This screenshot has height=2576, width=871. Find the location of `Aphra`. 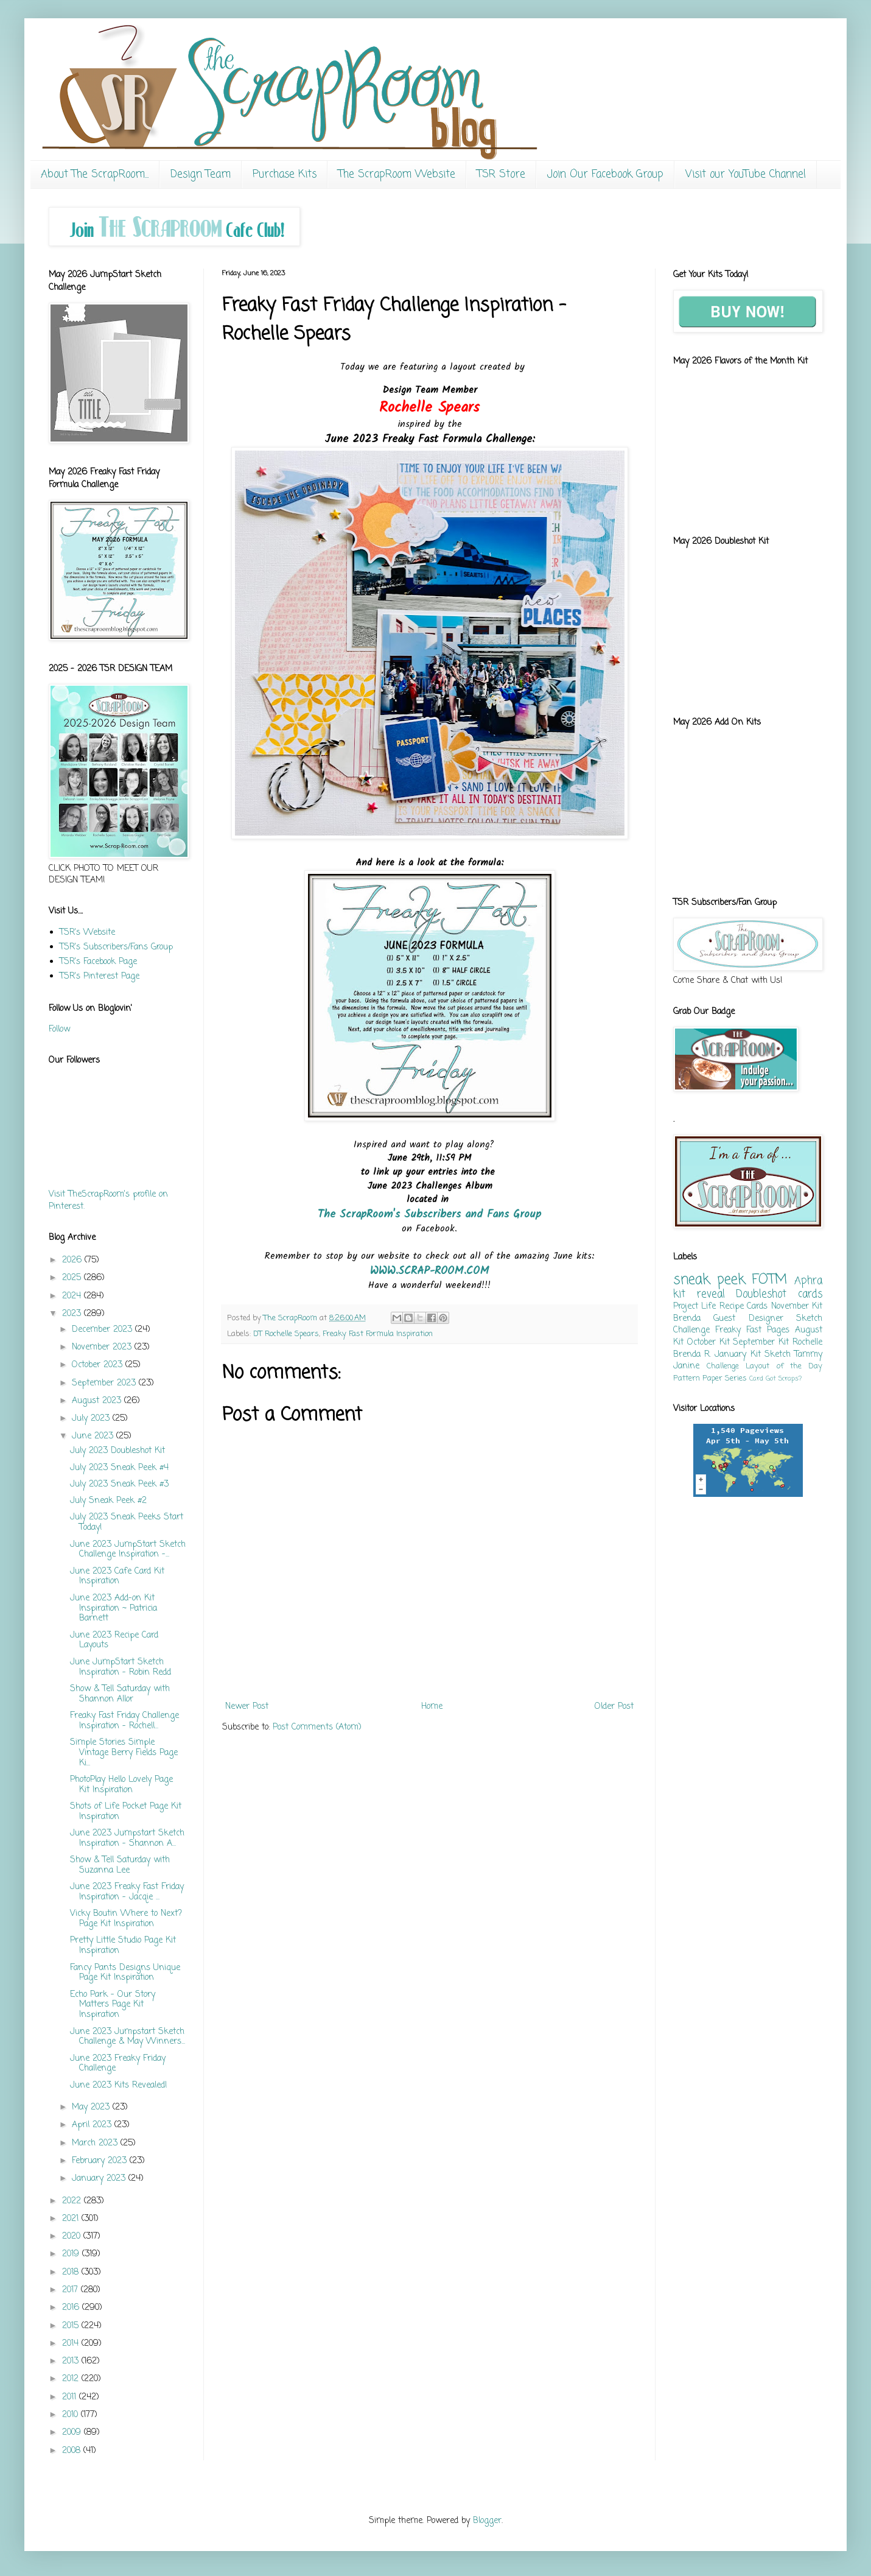

Aphra is located at coordinates (808, 1281).